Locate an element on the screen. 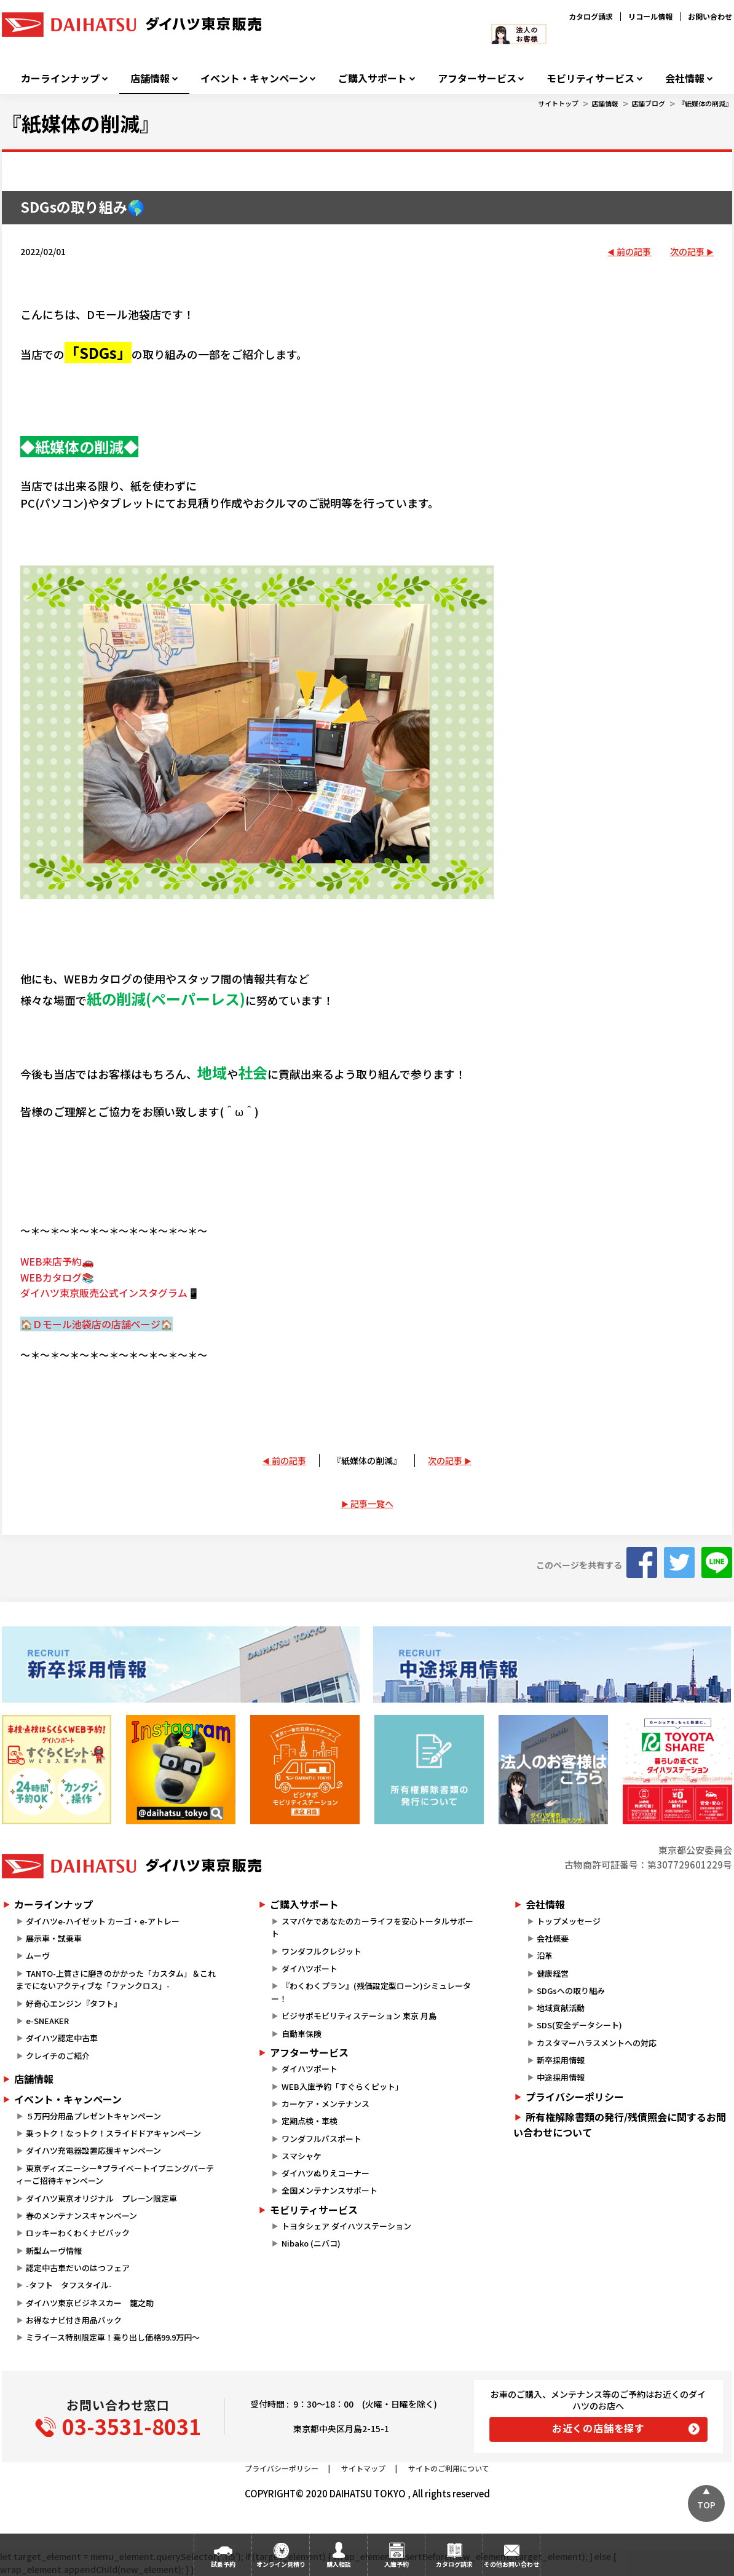  春のメンテナンスキャンペーン is located at coordinates (81, 2215).